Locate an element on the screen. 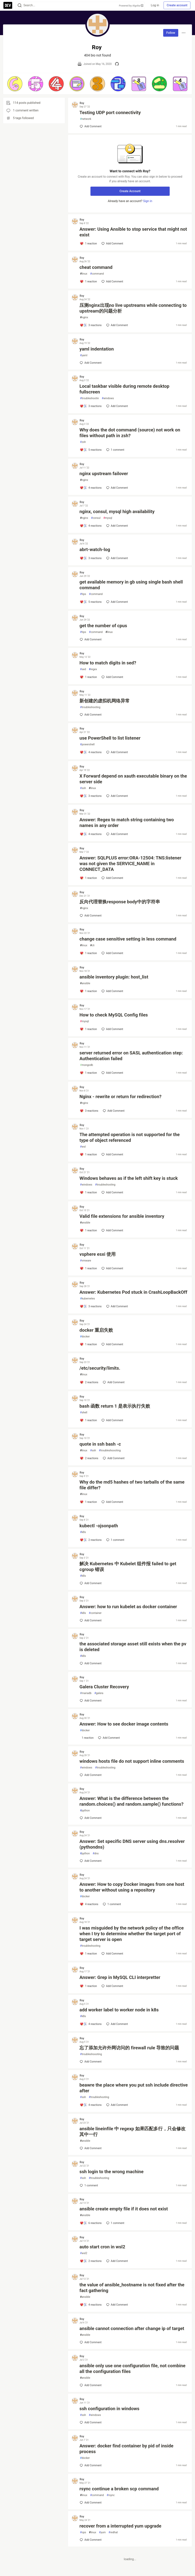 The height and width of the screenshot is (2576, 195). troubleshooting is located at coordinates (90, 707).